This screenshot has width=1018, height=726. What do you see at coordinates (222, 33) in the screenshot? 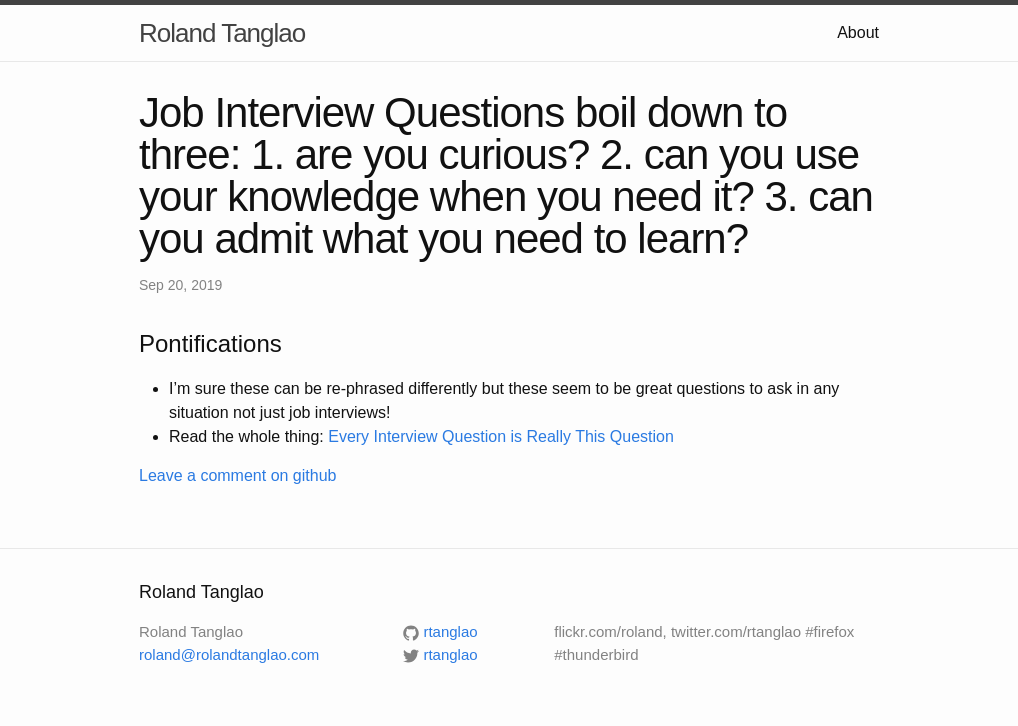
I see `Roland Tanglao` at bounding box center [222, 33].